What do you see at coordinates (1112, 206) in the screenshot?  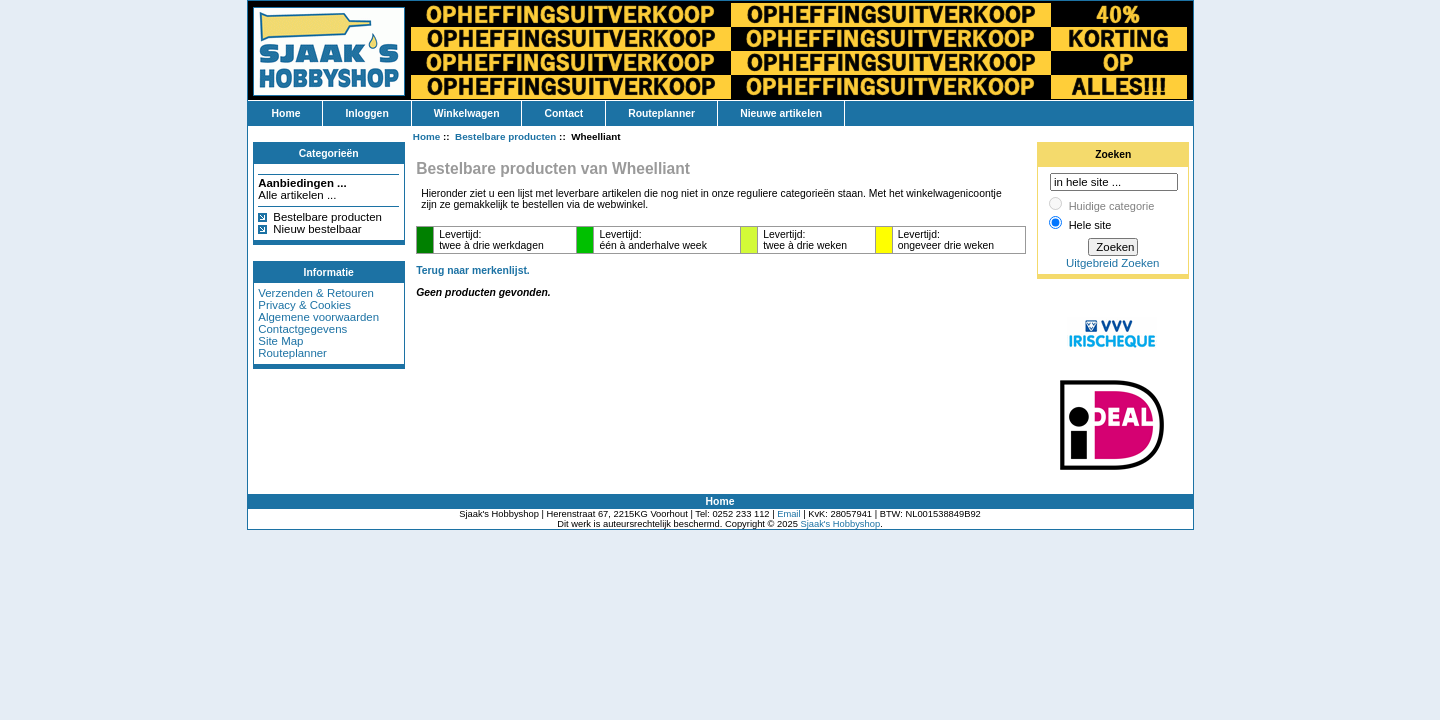 I see `Huidige categorie` at bounding box center [1112, 206].